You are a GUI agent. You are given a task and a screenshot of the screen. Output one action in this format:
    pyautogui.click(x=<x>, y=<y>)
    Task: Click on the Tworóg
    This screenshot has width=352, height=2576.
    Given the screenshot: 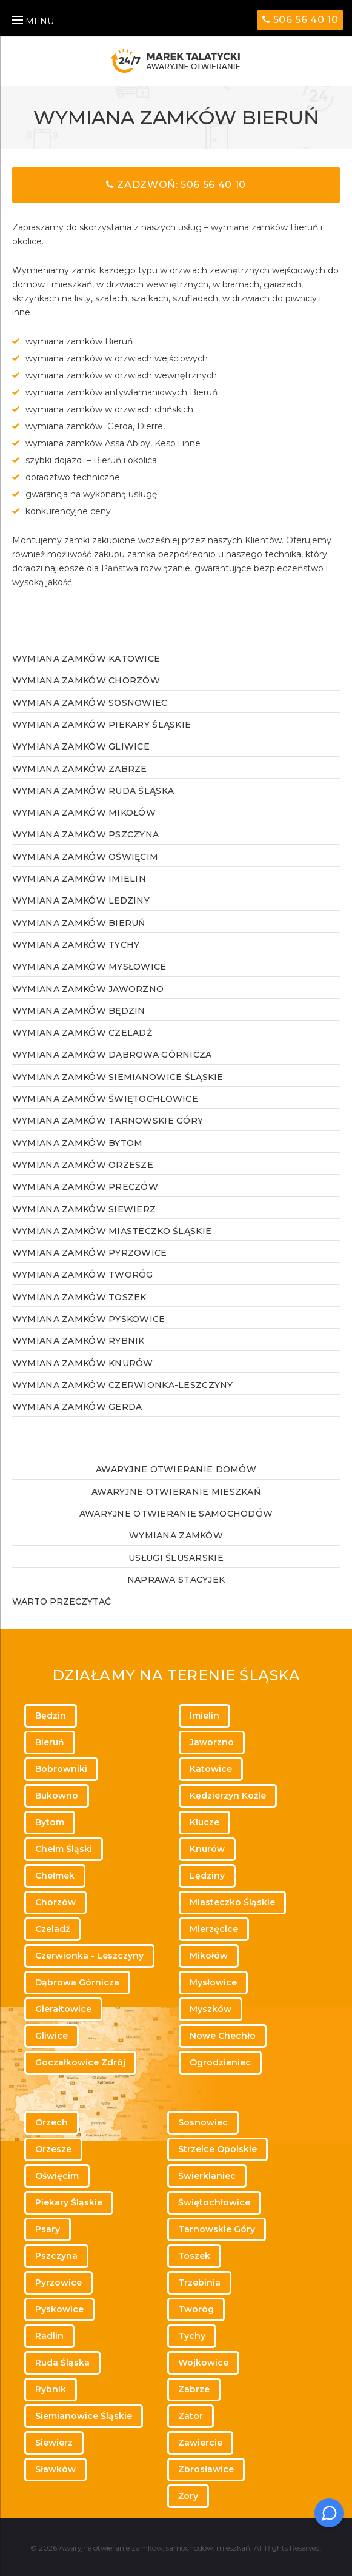 What is the action you would take?
    pyautogui.click(x=196, y=2309)
    